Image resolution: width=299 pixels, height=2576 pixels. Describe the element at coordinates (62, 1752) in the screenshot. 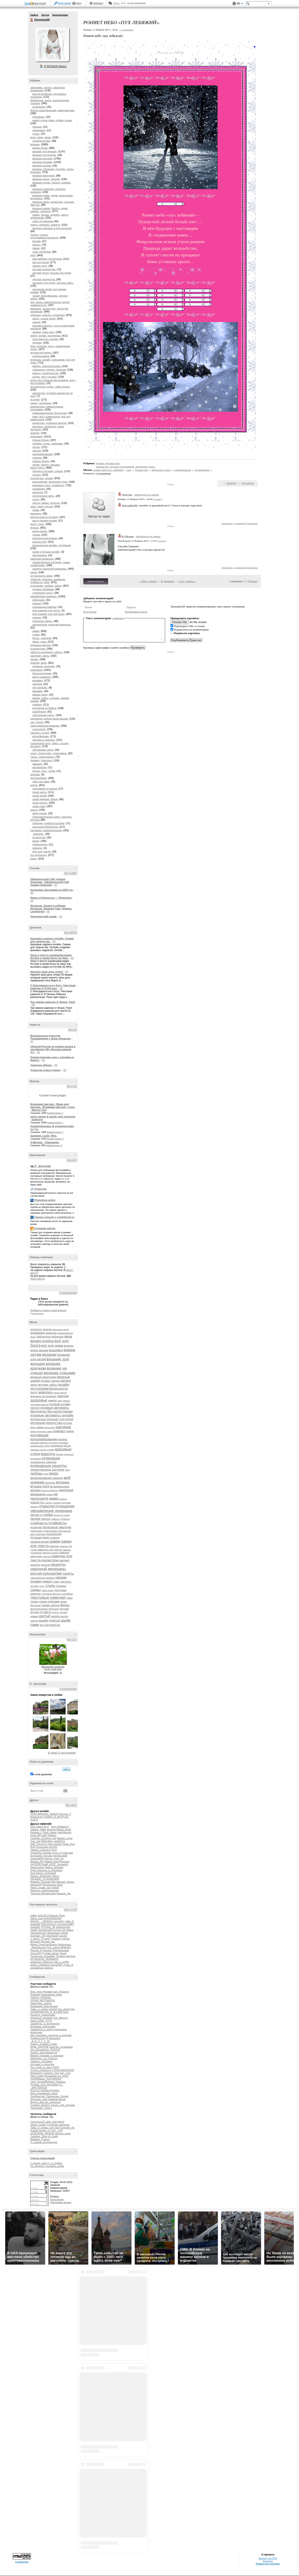

I see `В серии 23 фотографий` at that location.